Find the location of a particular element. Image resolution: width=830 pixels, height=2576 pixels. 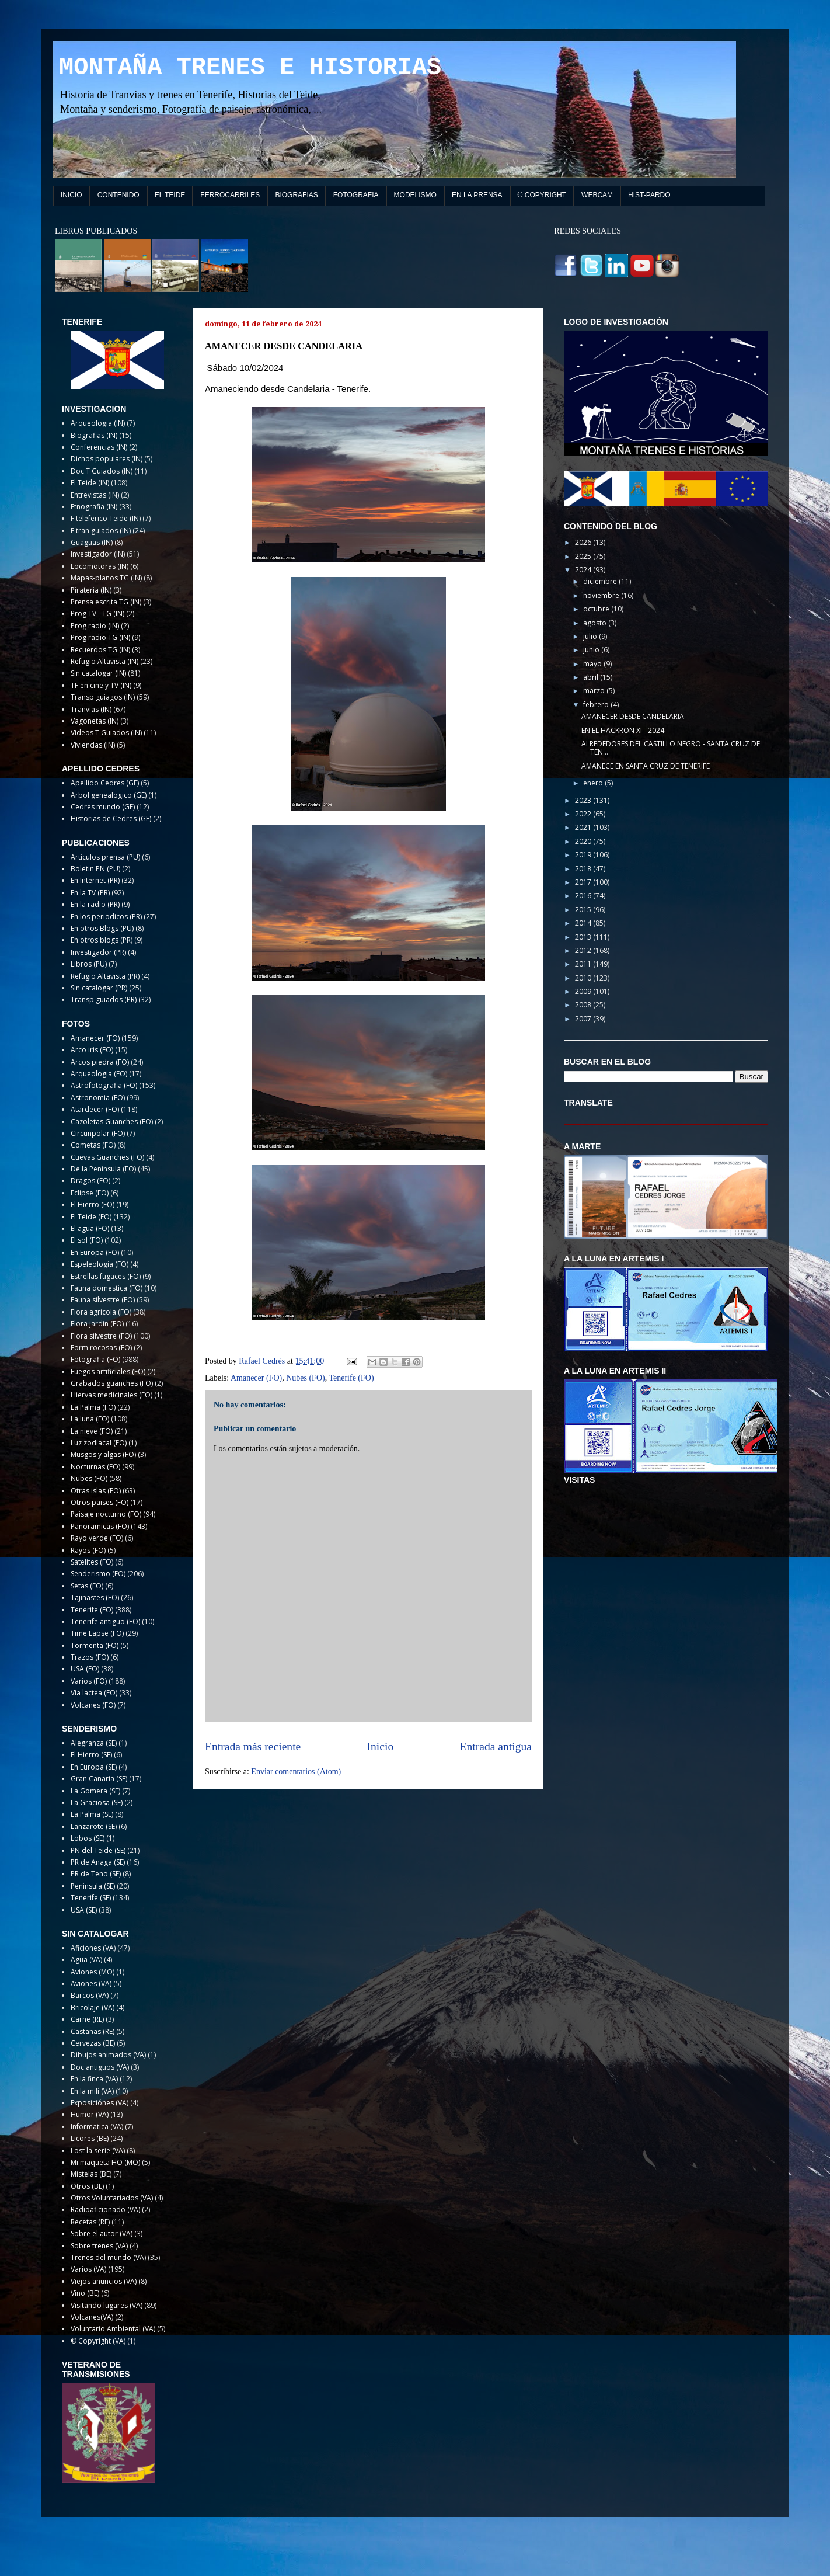

Articulos prensa (PU) is located at coordinates (105, 857).